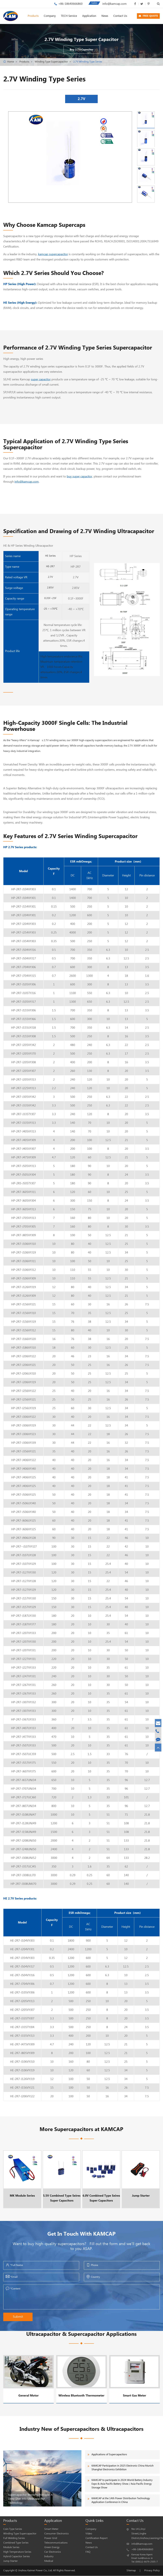 This screenshot has width=163, height=2576. Describe the element at coordinates (87, 61) in the screenshot. I see `2.7V Winding Type Series` at that location.